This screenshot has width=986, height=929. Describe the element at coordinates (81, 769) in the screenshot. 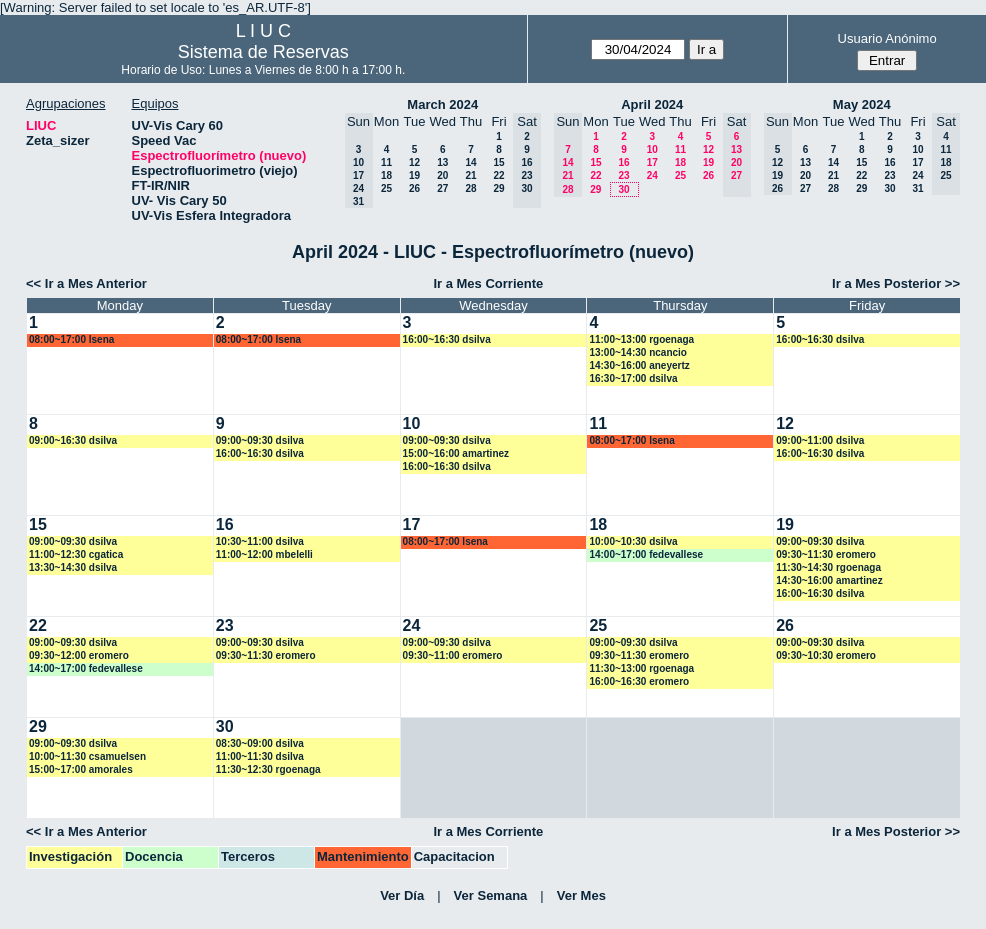

I see `15:00~17:00 amorales` at that location.